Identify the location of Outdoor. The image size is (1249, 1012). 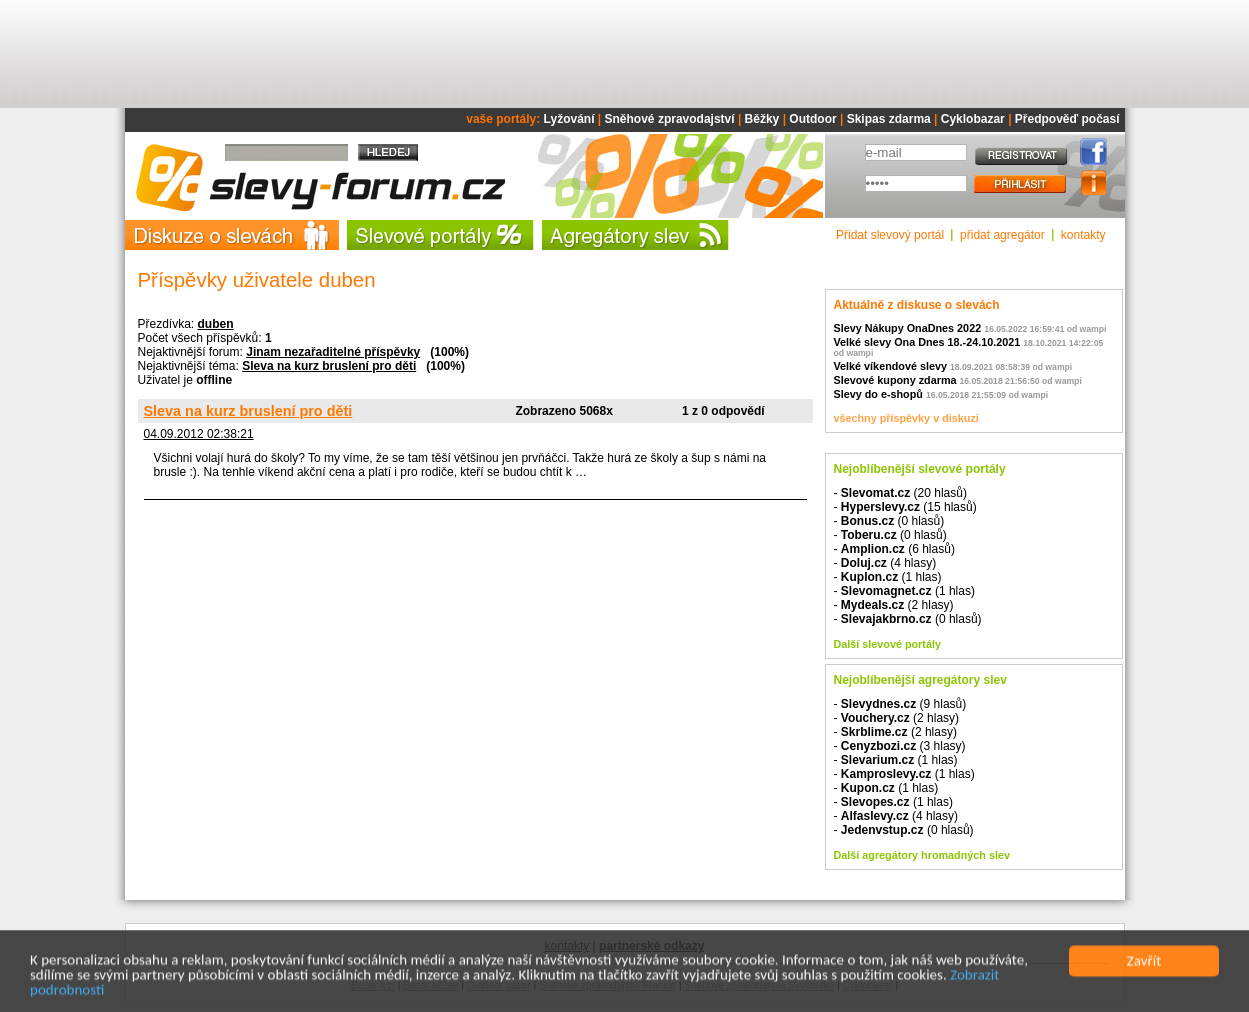
(812, 119).